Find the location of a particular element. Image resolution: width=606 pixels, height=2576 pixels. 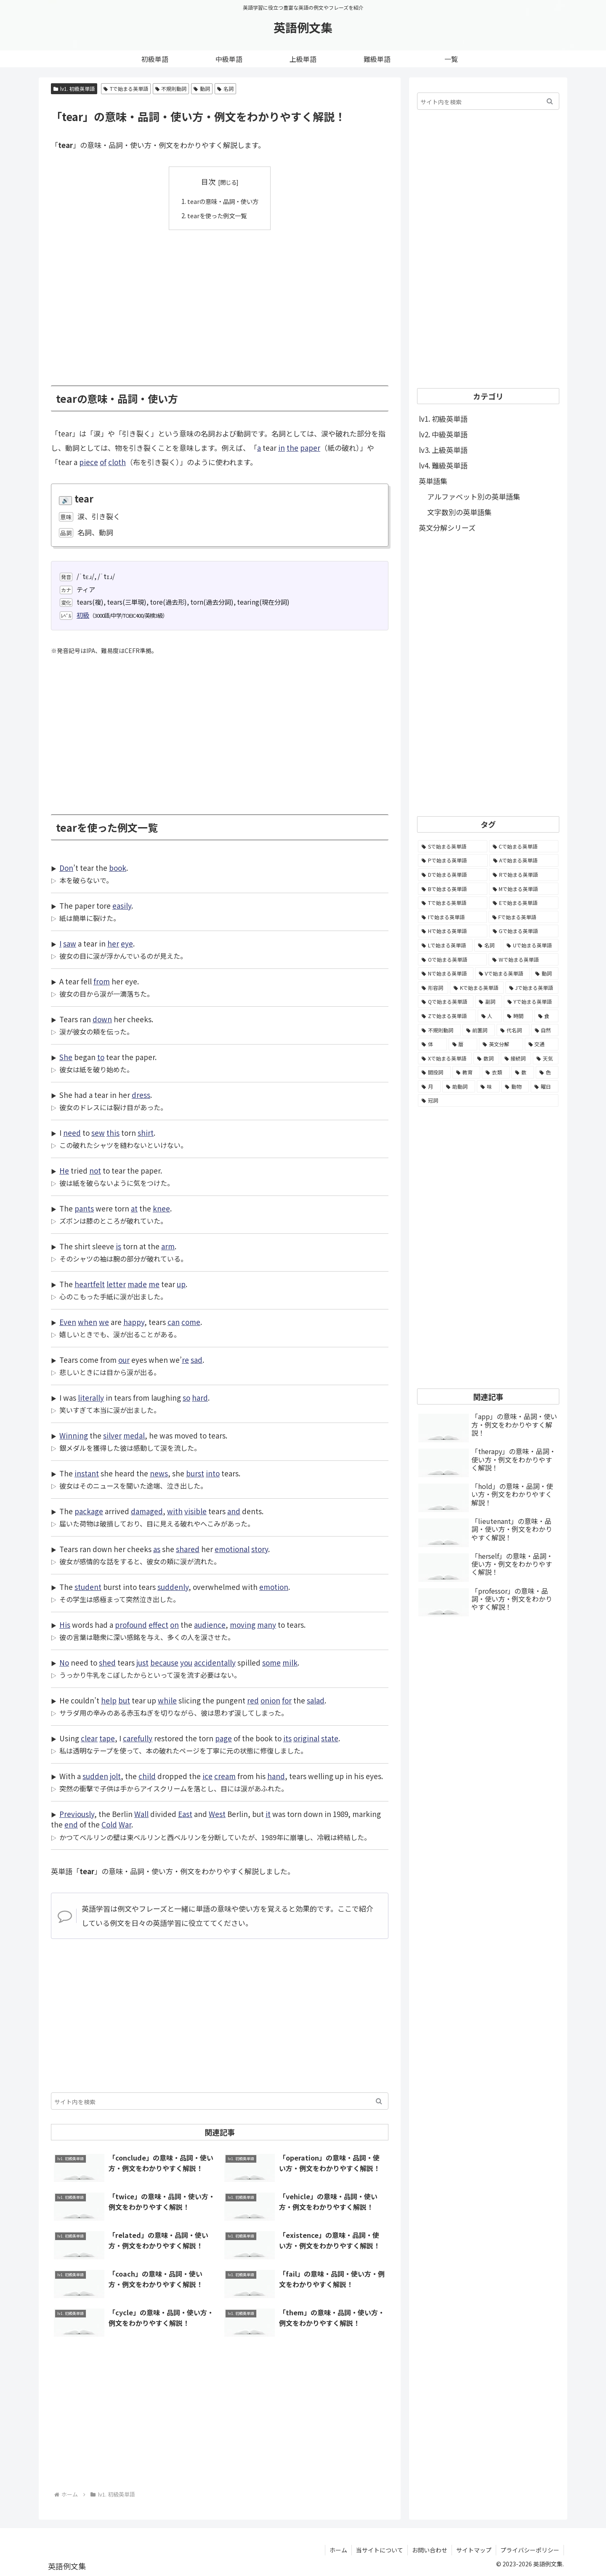

Tで始まる英単語 is located at coordinates (126, 88).